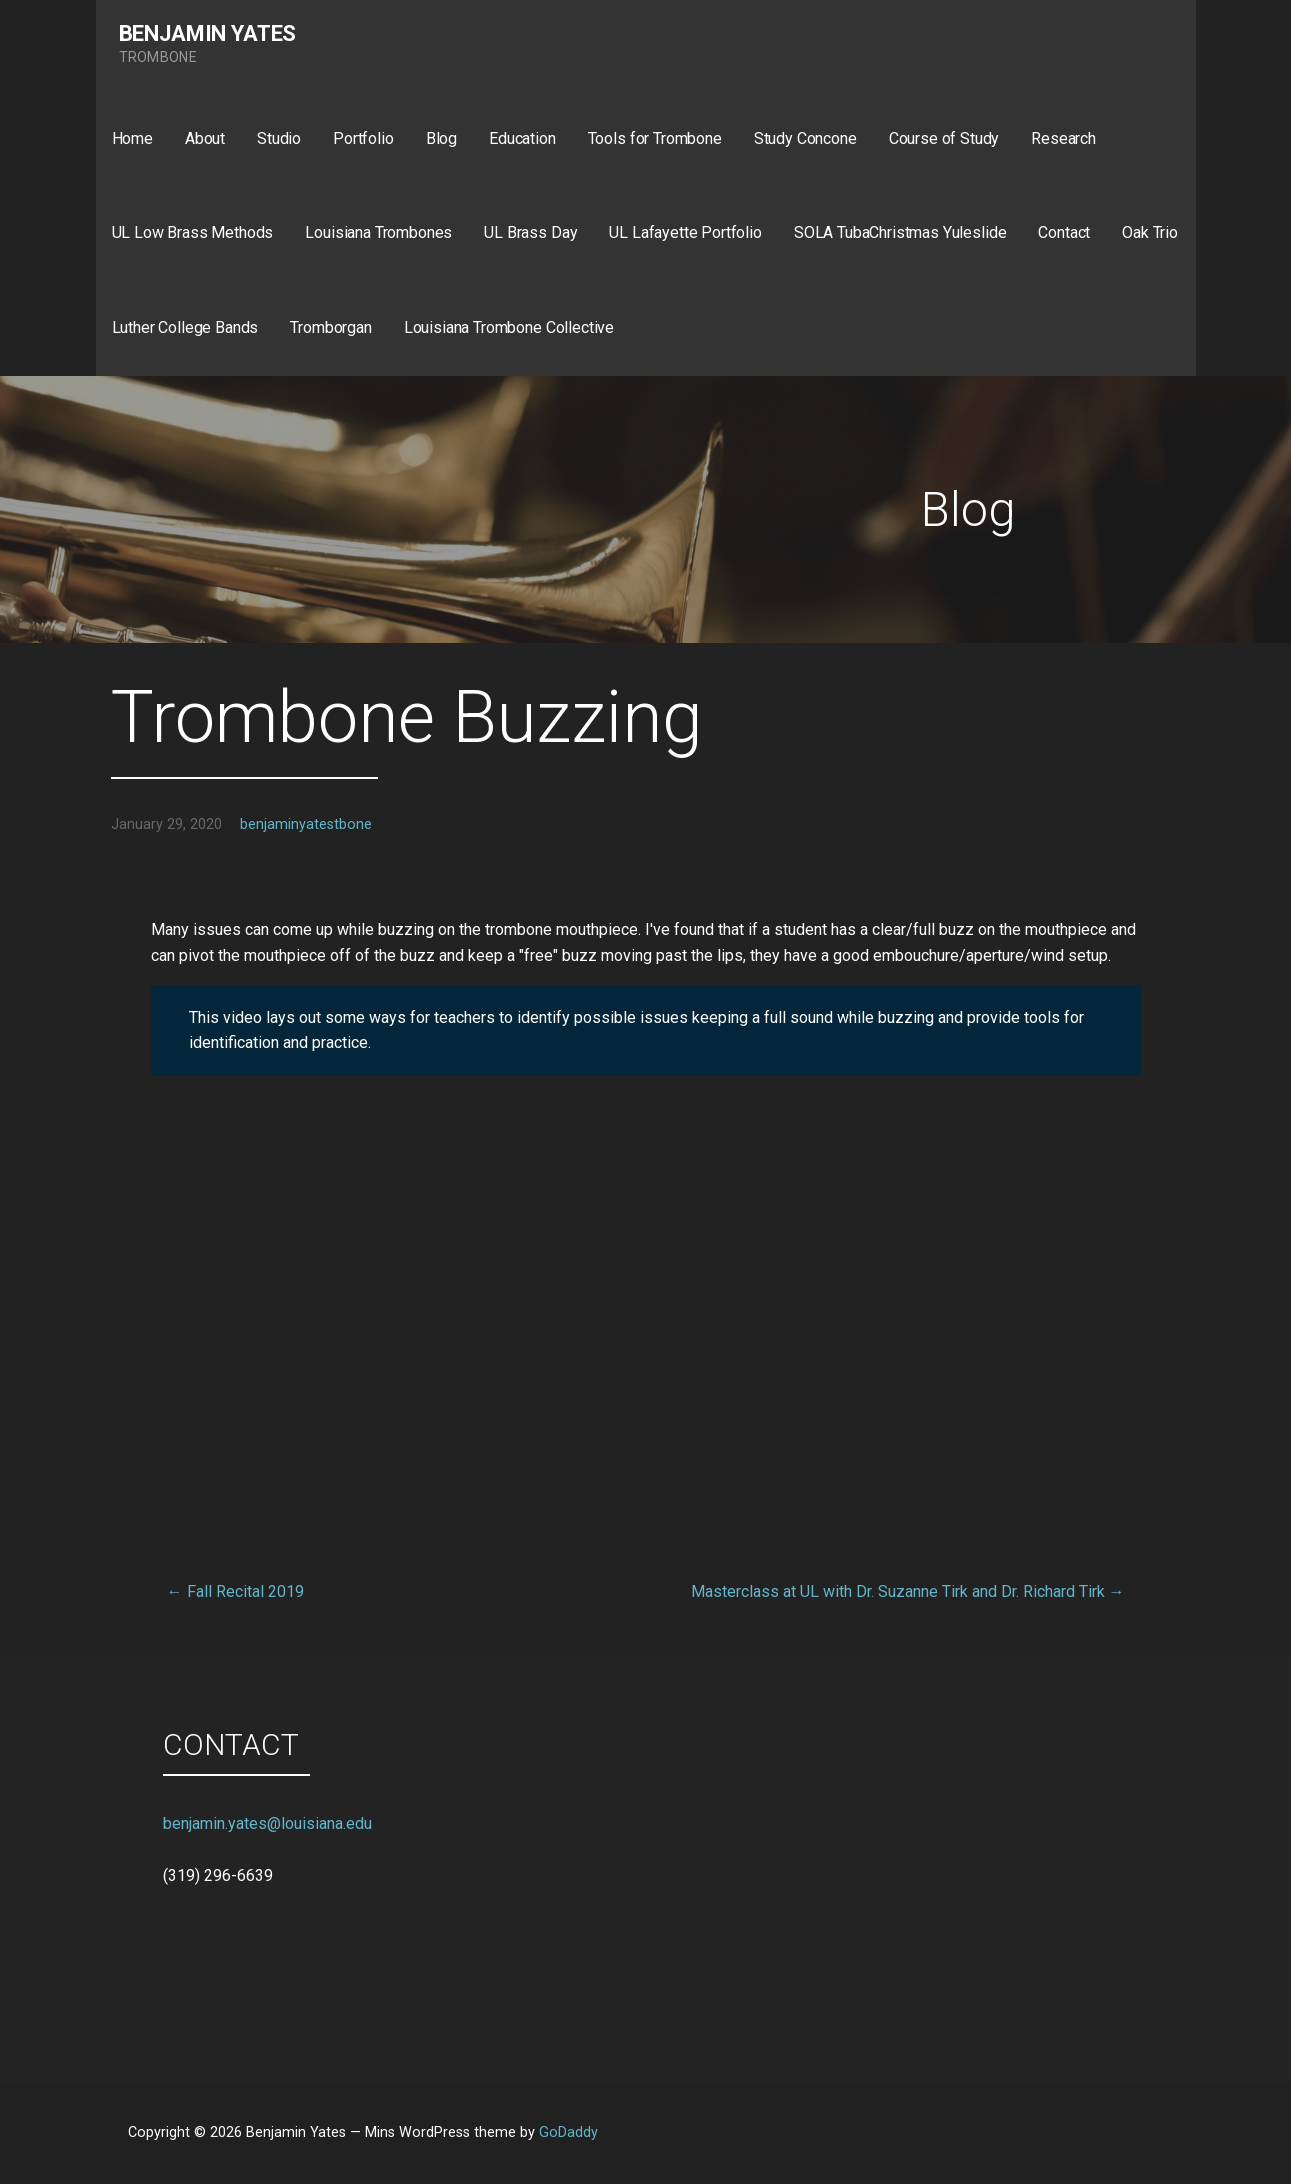 The image size is (1291, 2184). I want to click on Studio, so click(279, 138).